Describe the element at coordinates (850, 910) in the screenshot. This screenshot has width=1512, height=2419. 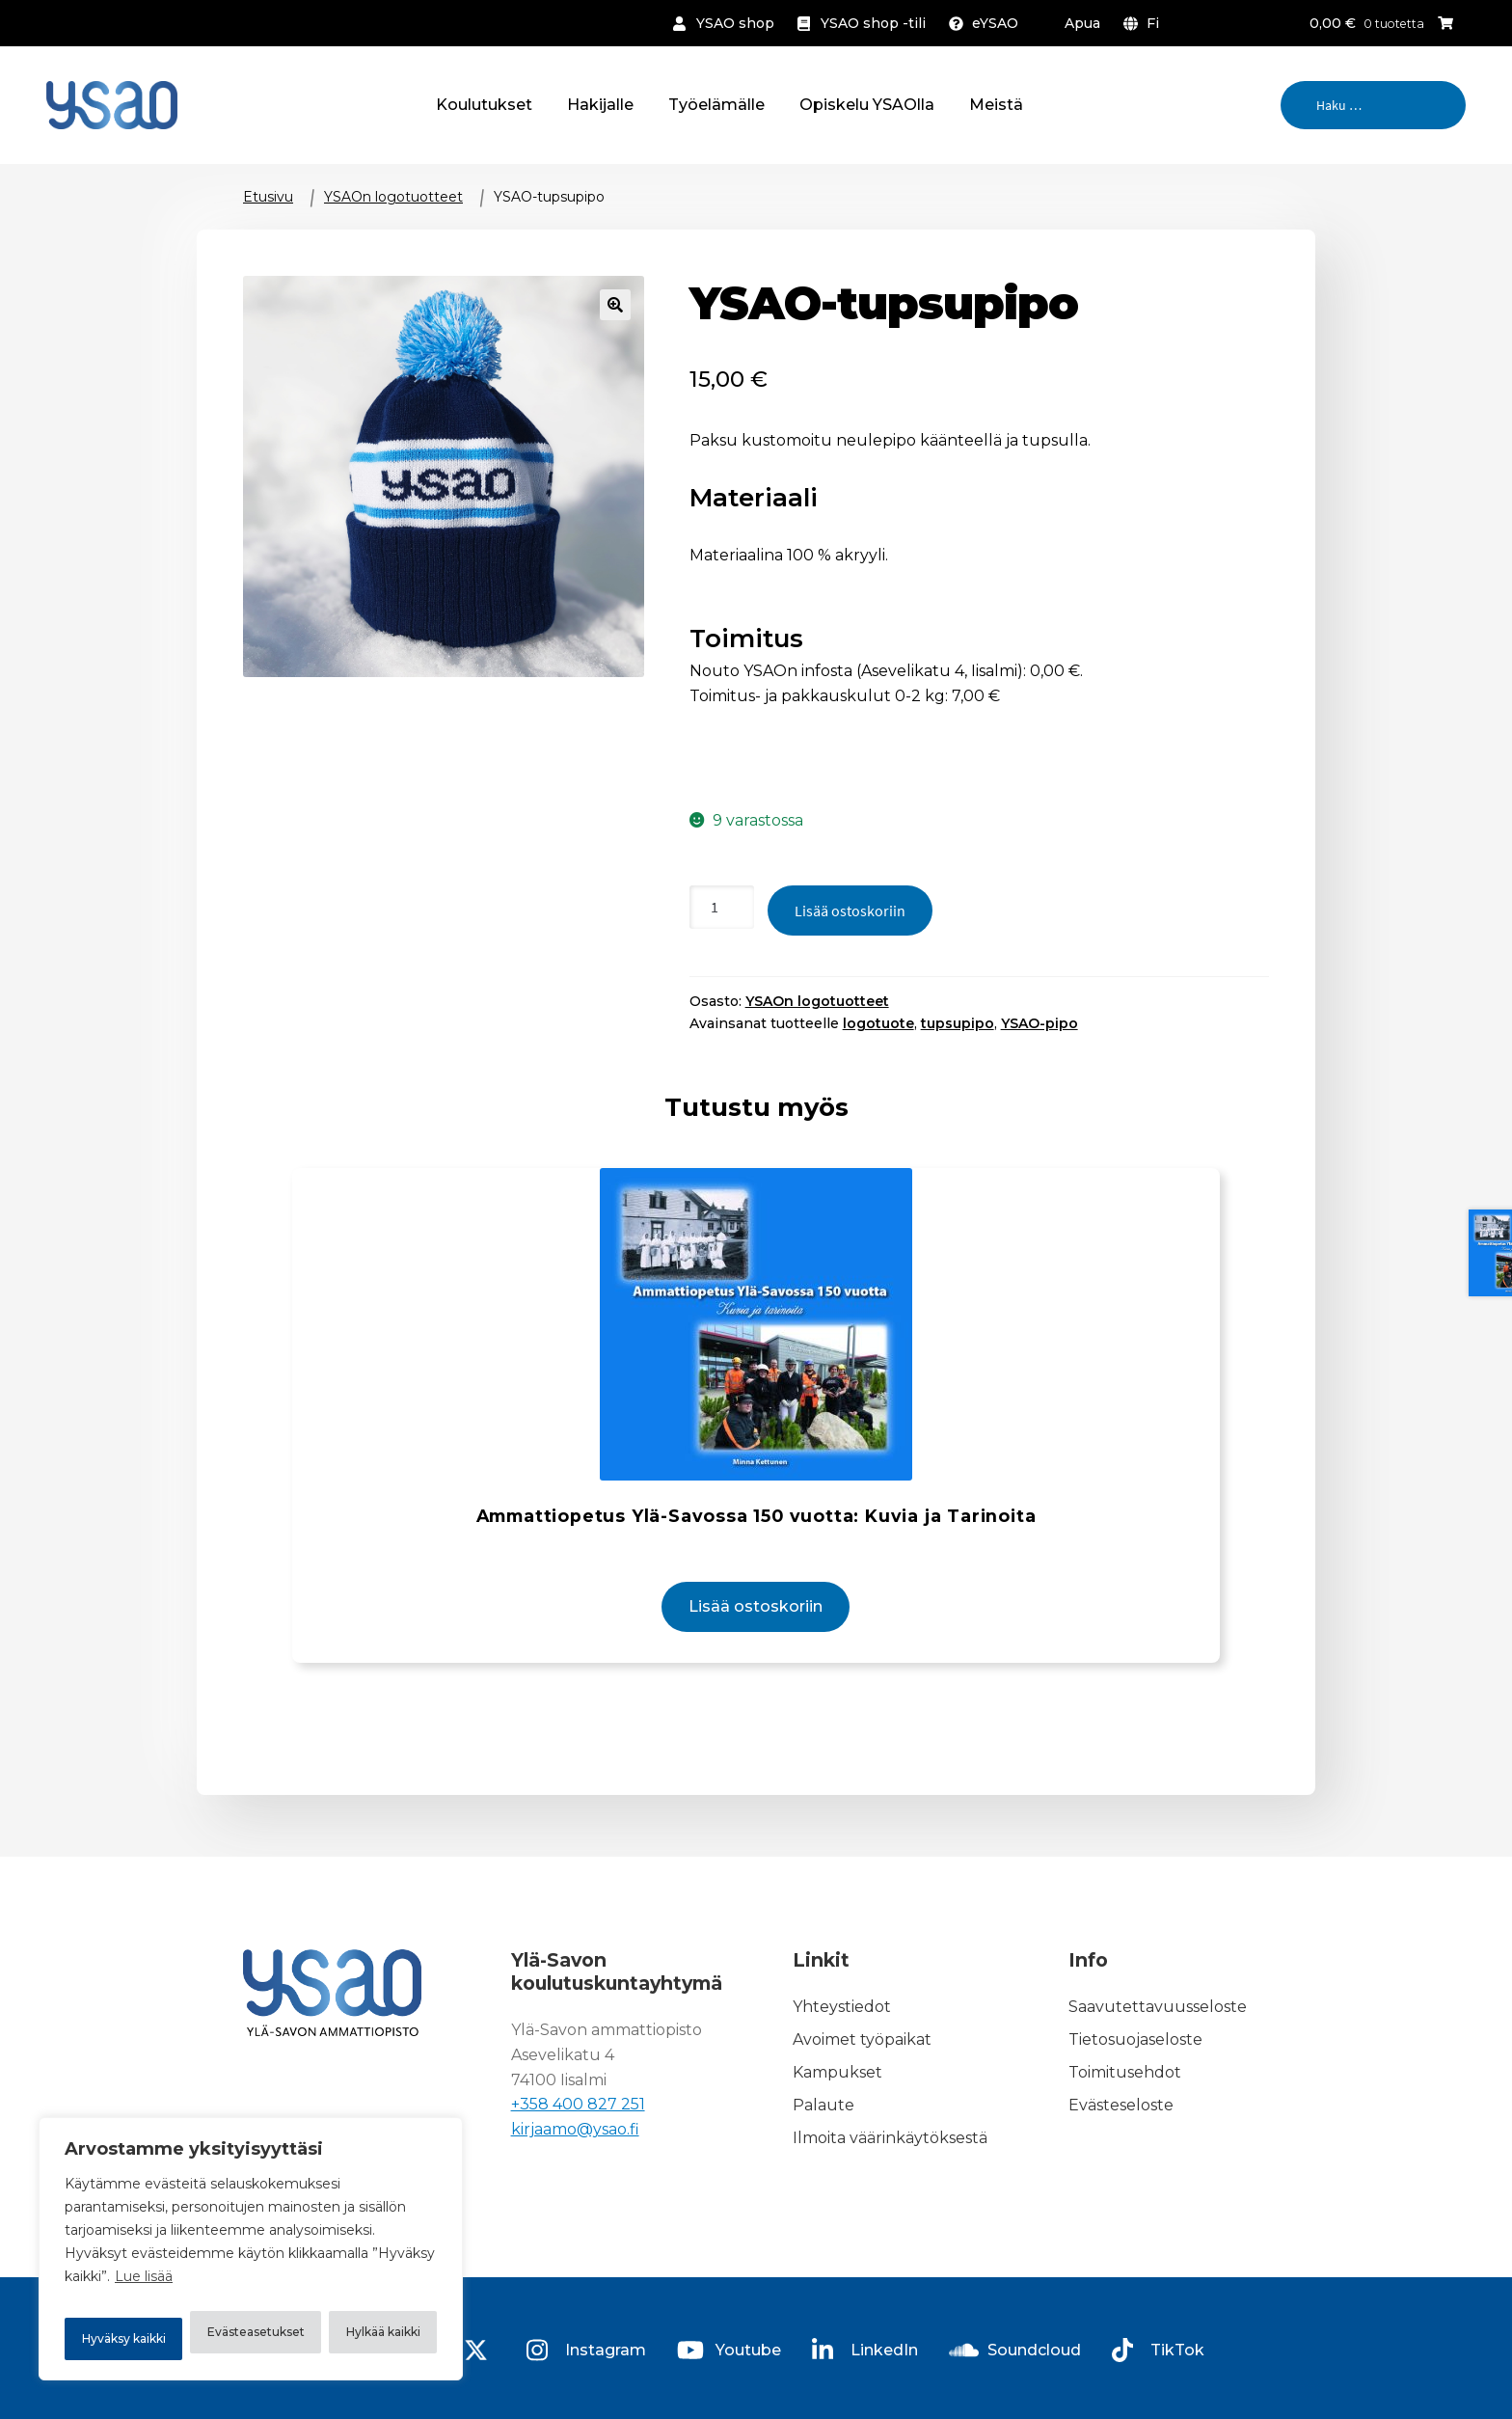
I see `Lisää ostoskoriin` at that location.